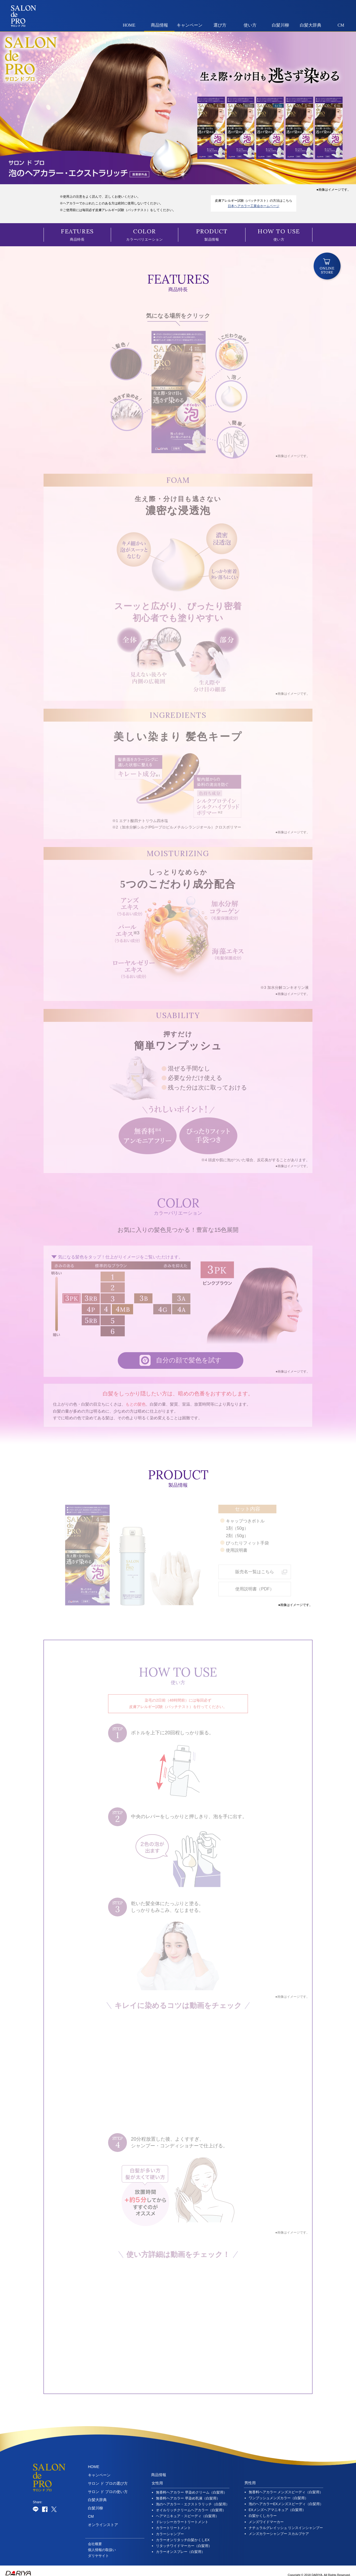 This screenshot has width=356, height=2576. What do you see at coordinates (286, 2499) in the screenshot?
I see `泡のヘアカラーEXメンズスピーディ（白髪用）` at bounding box center [286, 2499].